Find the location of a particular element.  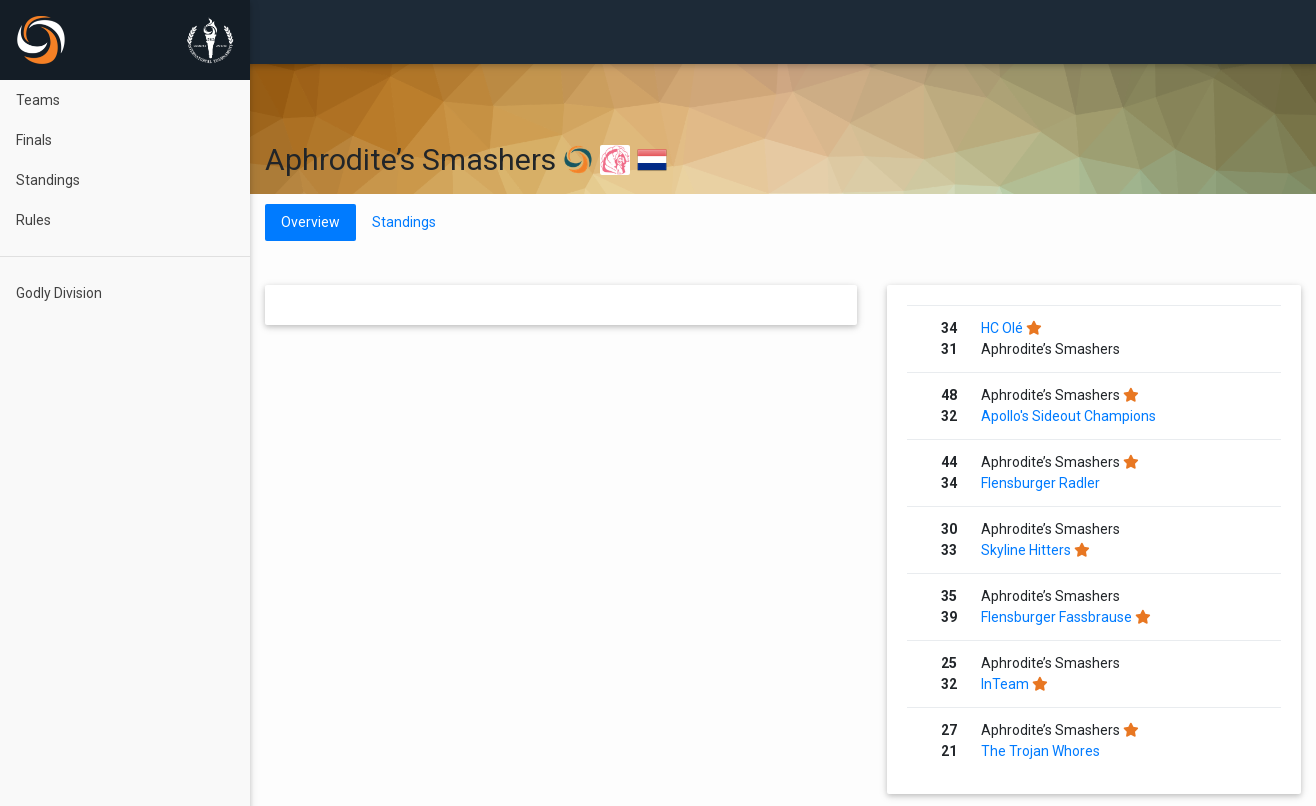

Flensburger Radler is located at coordinates (1040, 483).